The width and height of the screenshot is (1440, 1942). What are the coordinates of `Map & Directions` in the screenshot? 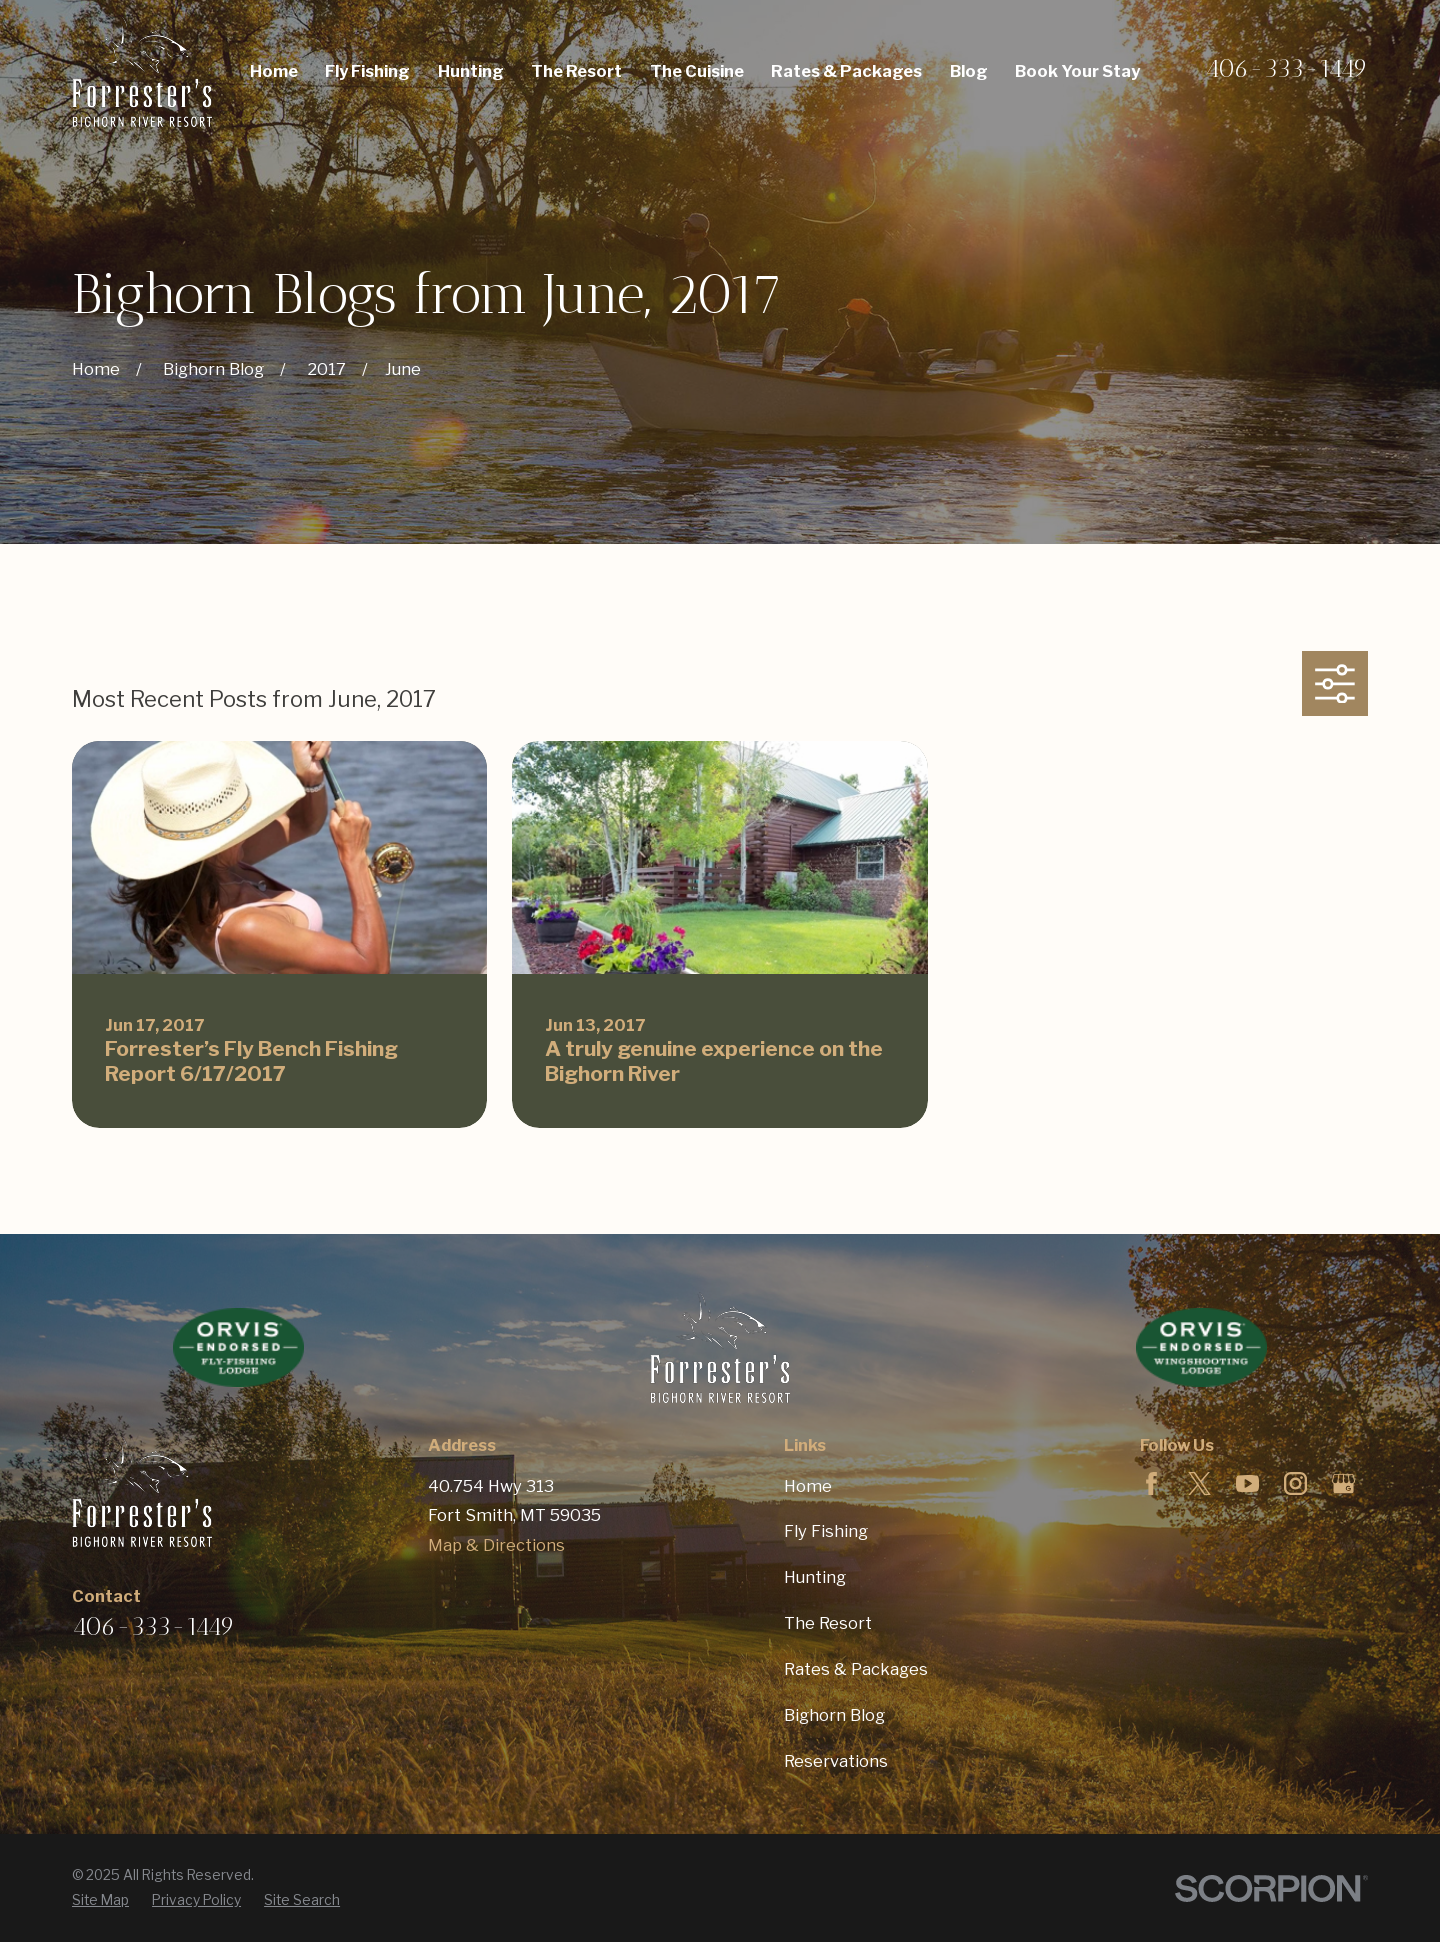 It's located at (496, 1545).